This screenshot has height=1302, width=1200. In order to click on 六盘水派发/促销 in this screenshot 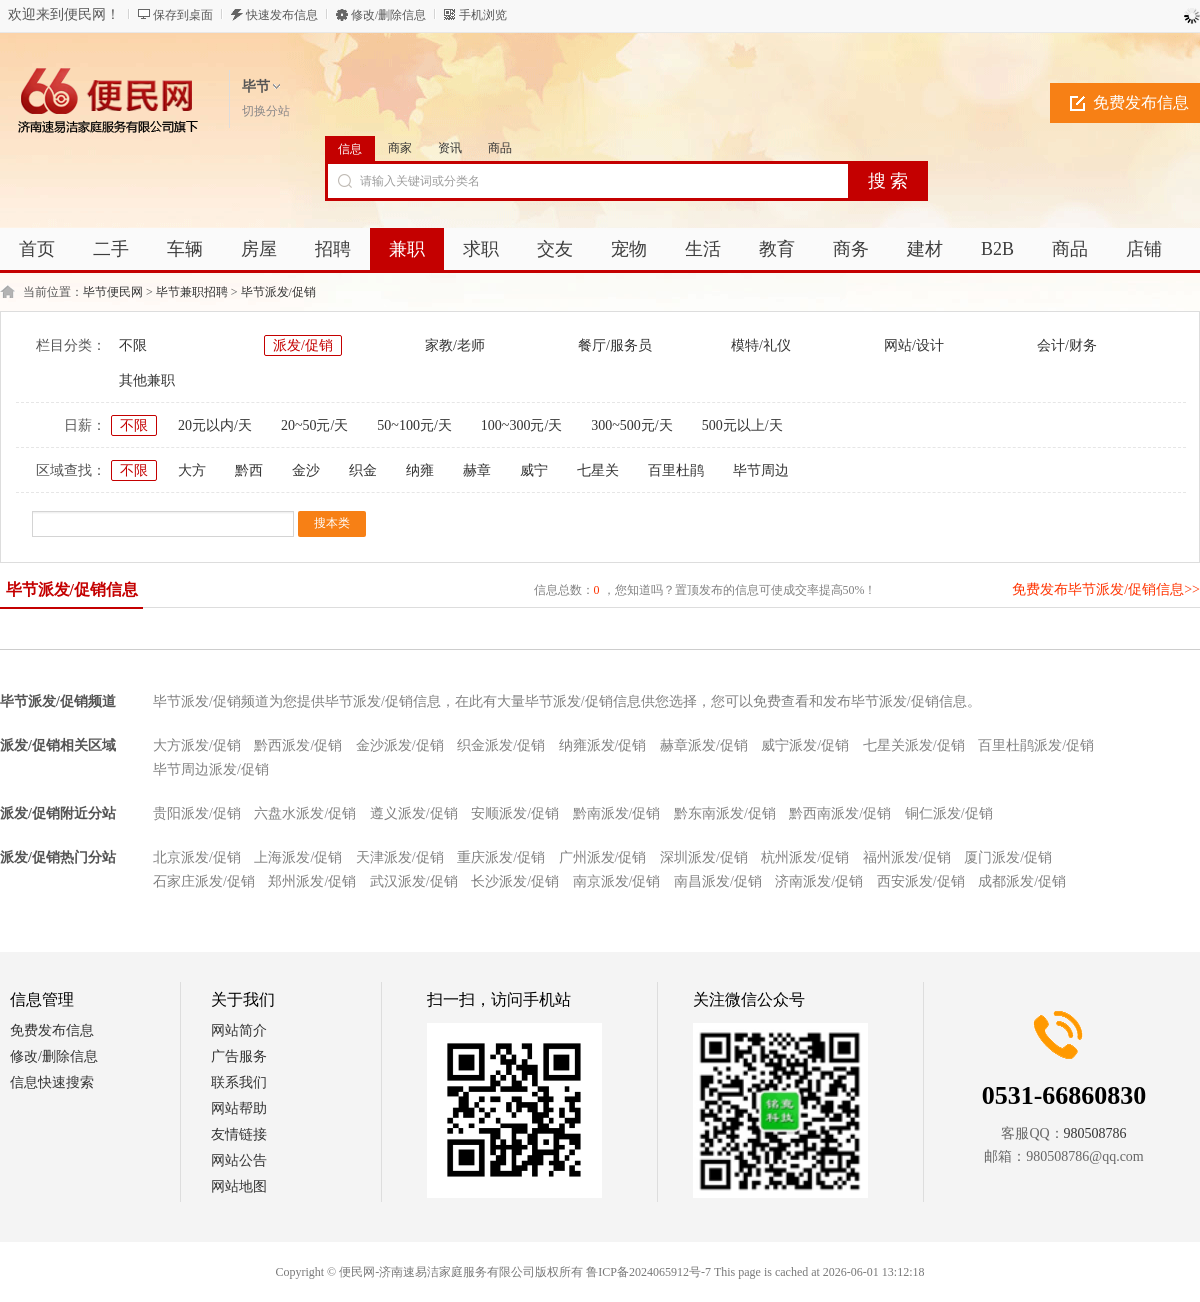, I will do `click(305, 813)`.